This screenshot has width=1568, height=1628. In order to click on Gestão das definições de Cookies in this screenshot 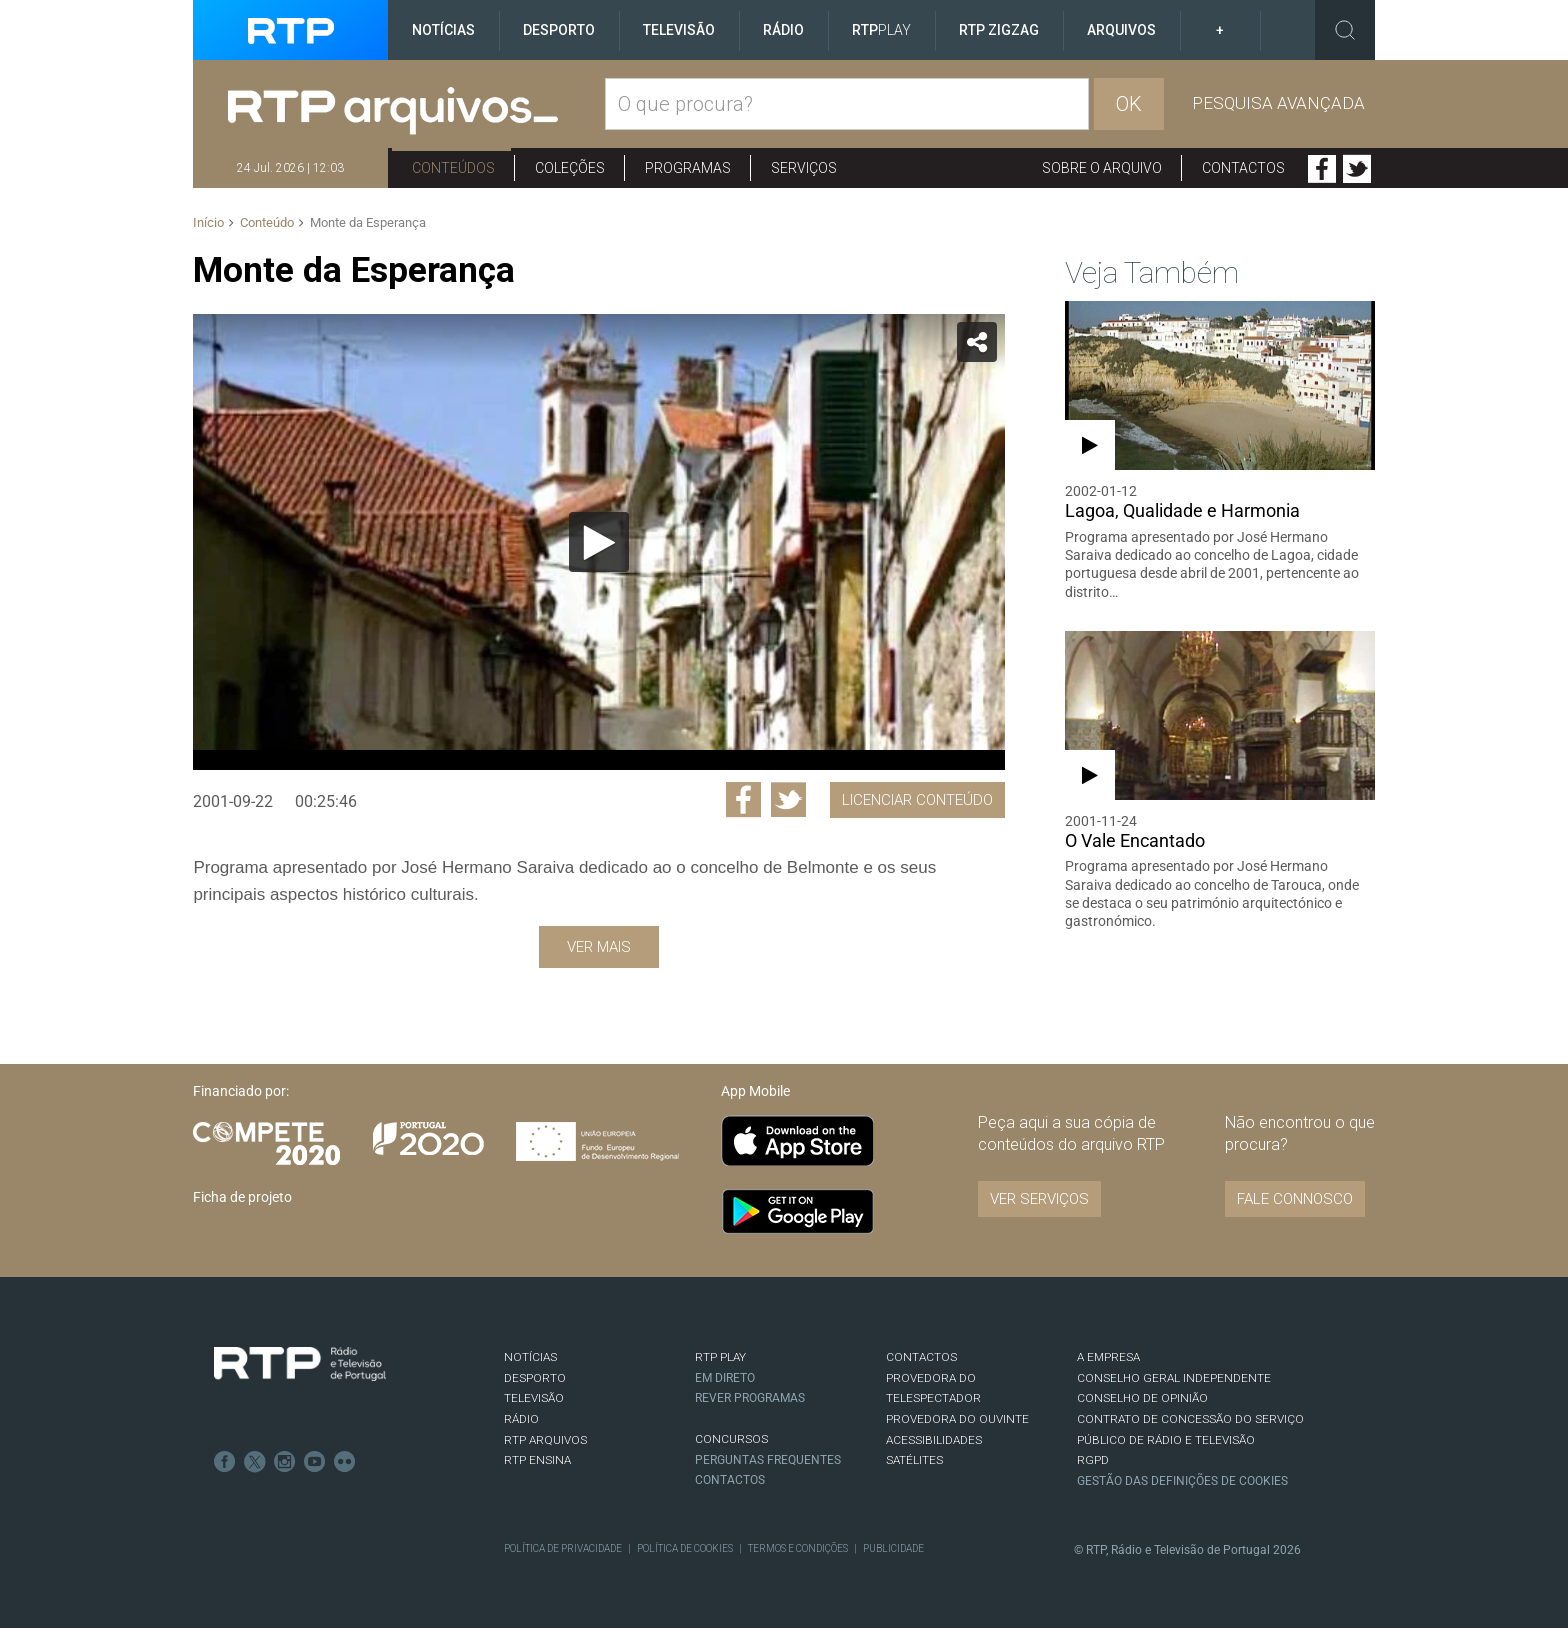, I will do `click(1182, 1481)`.